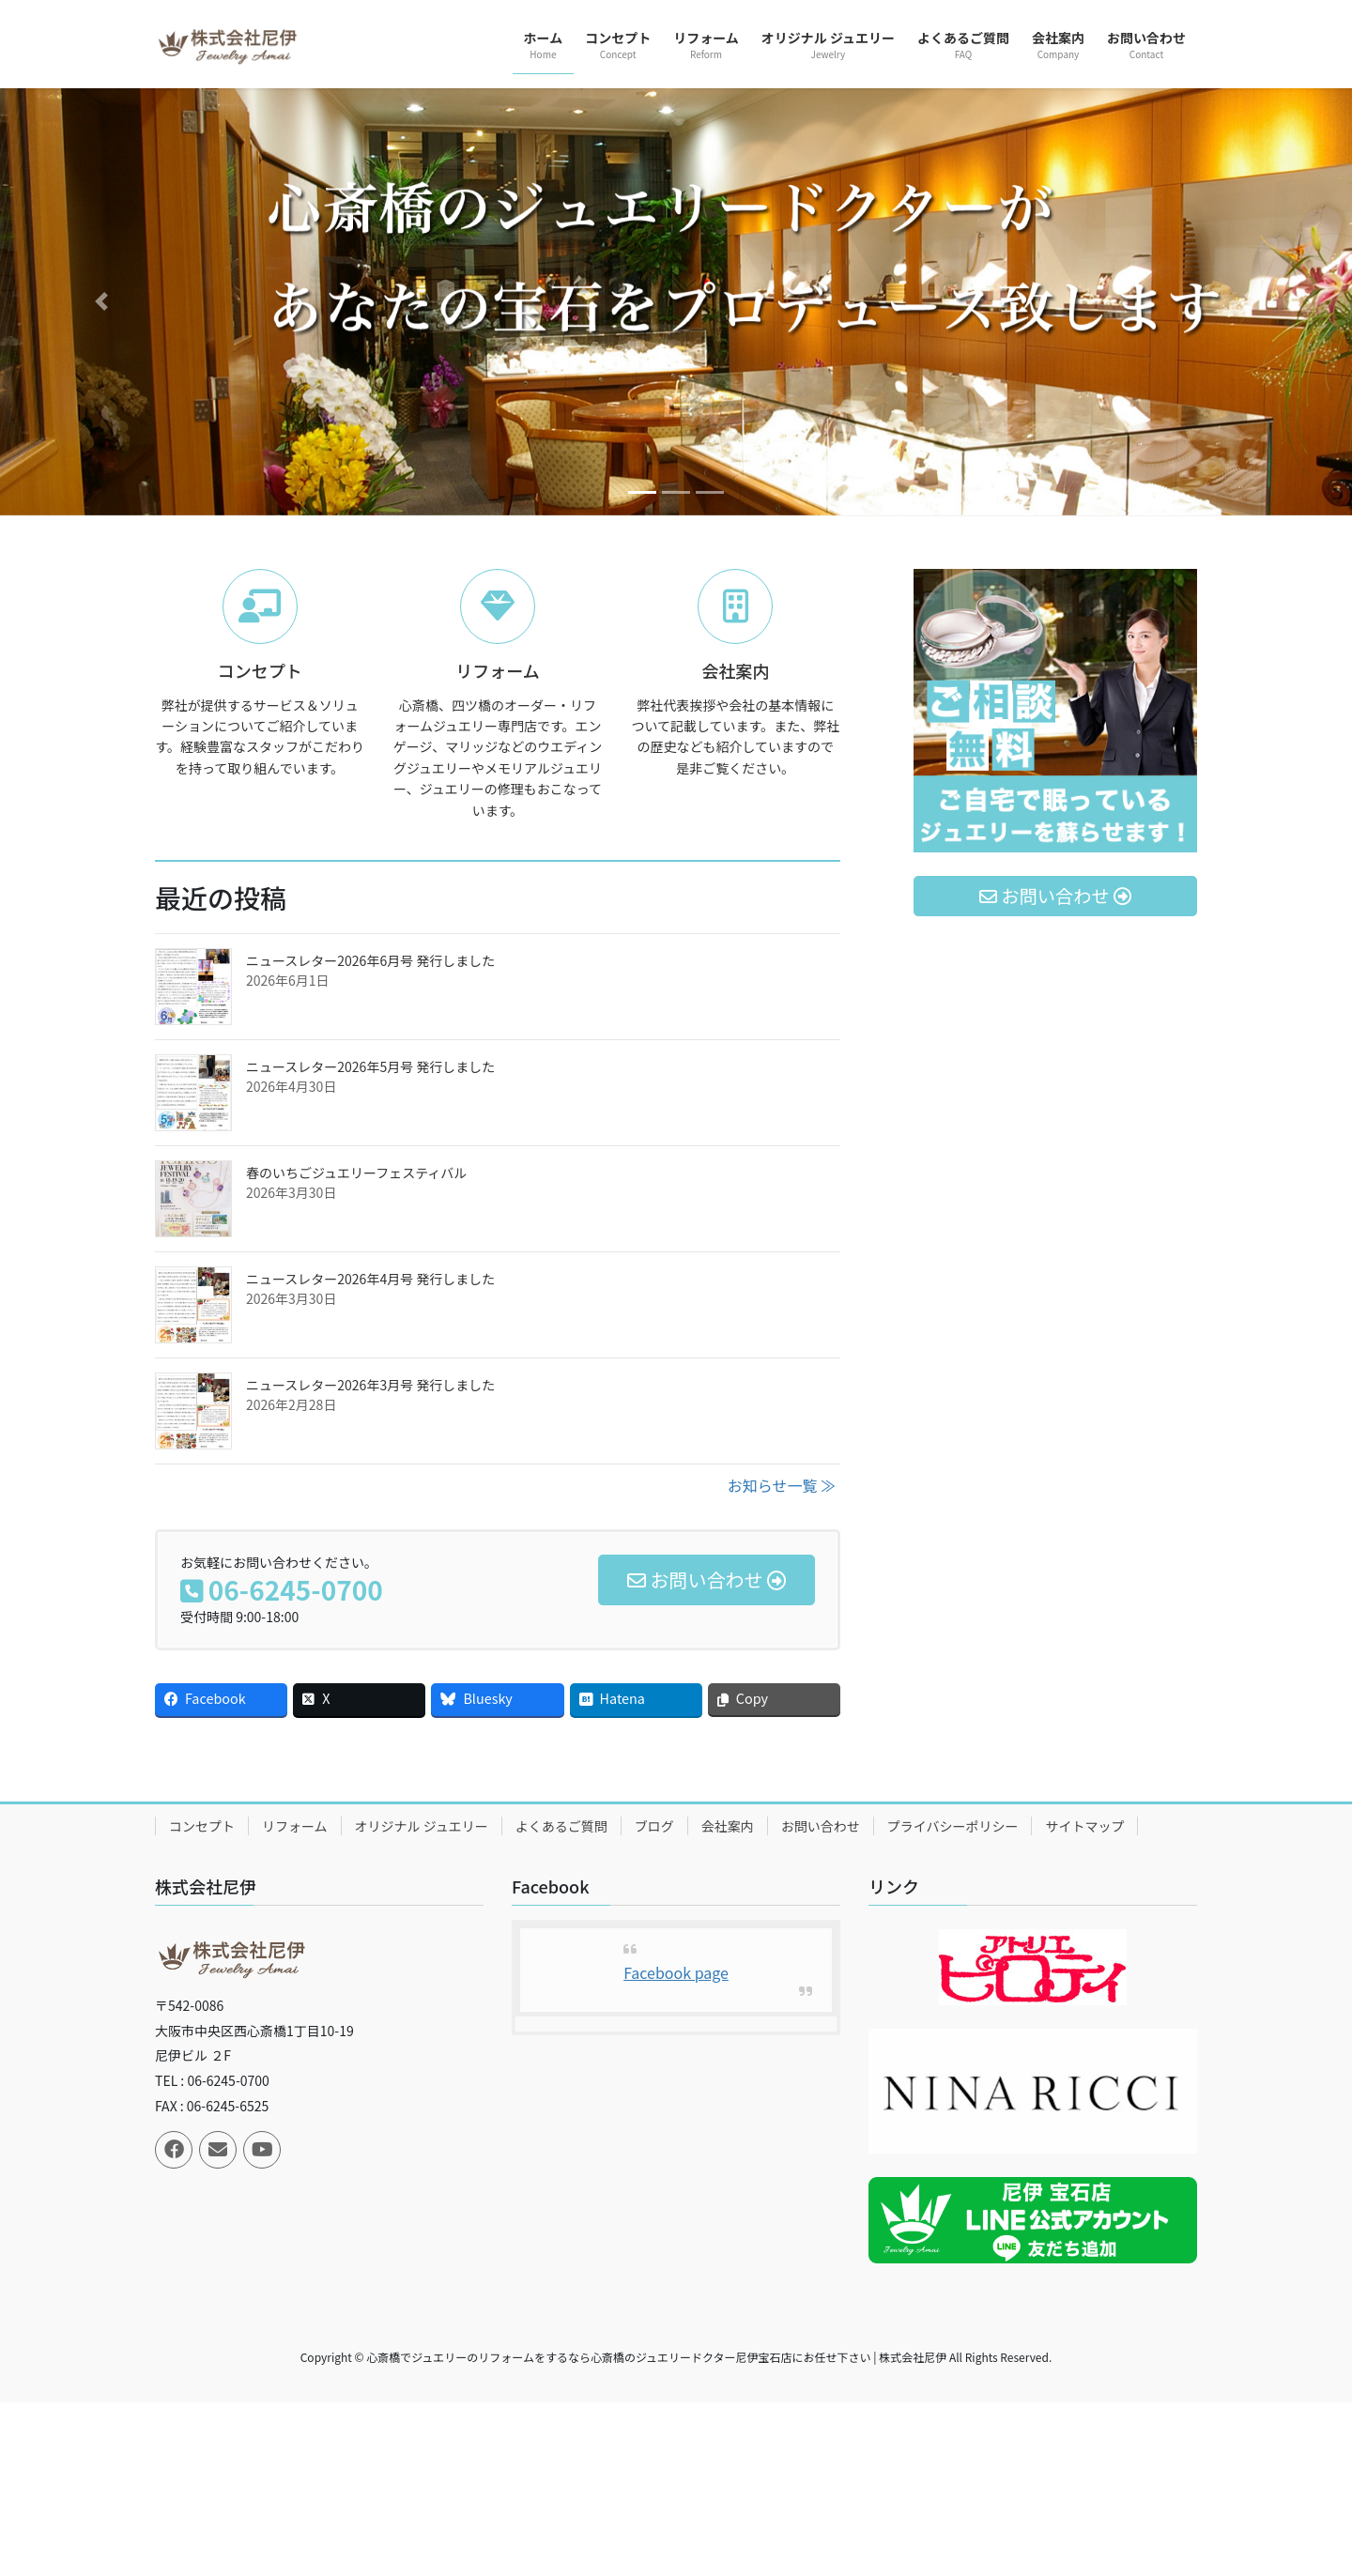  What do you see at coordinates (421, 1826) in the screenshot?
I see `オリジナル ジュエリー` at bounding box center [421, 1826].